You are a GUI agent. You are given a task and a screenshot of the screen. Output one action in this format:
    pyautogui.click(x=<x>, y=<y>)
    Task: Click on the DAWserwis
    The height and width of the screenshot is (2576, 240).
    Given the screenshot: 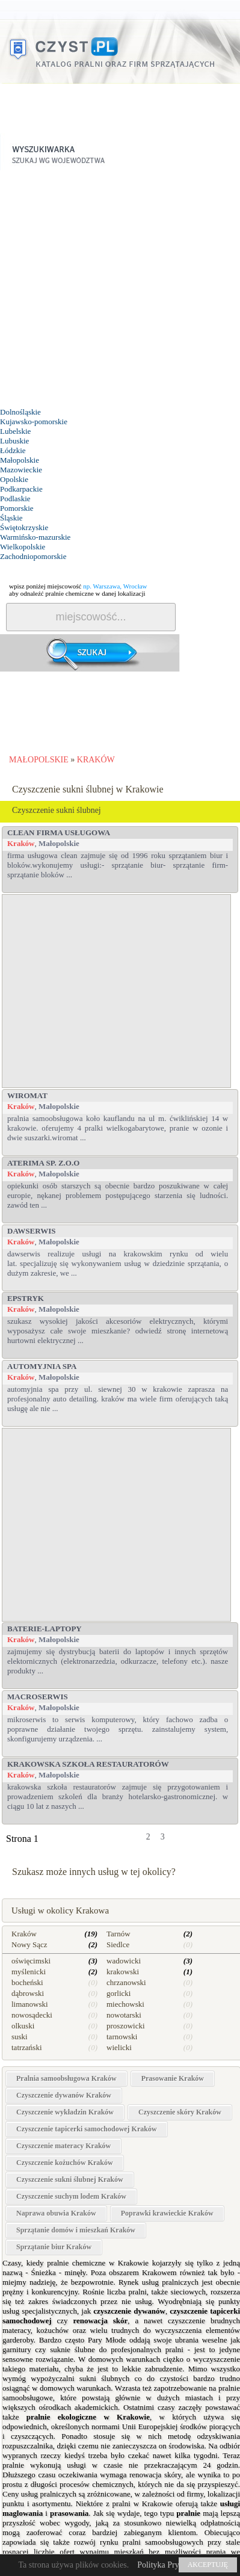 What is the action you would take?
    pyautogui.click(x=31, y=1230)
    